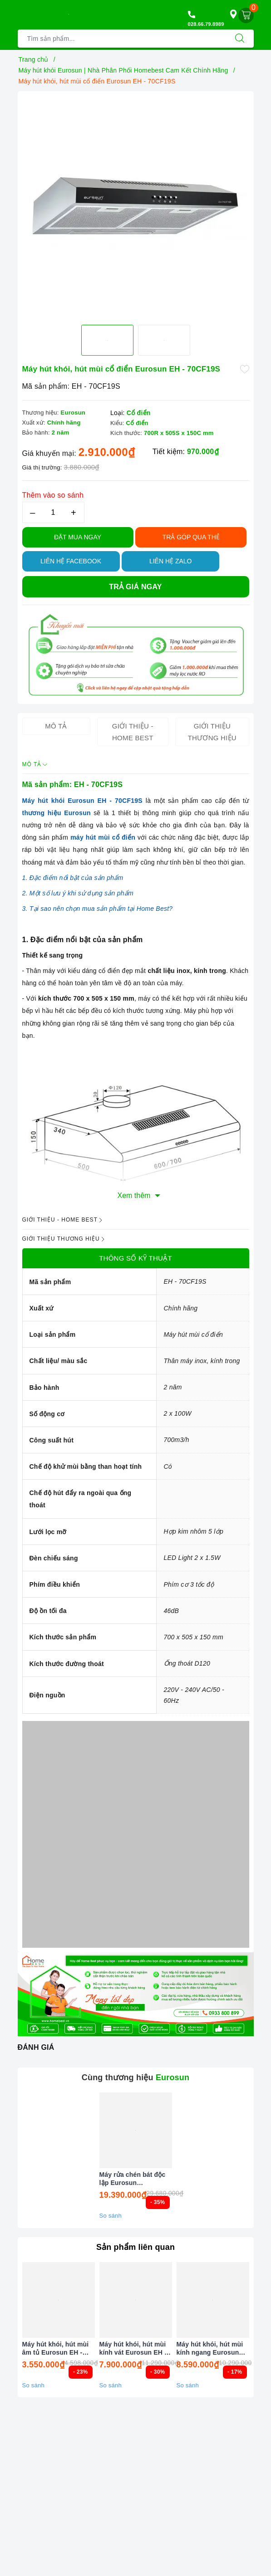 The width and height of the screenshot is (271, 2576). What do you see at coordinates (206, 24) in the screenshot?
I see `028.66.79.8989` at bounding box center [206, 24].